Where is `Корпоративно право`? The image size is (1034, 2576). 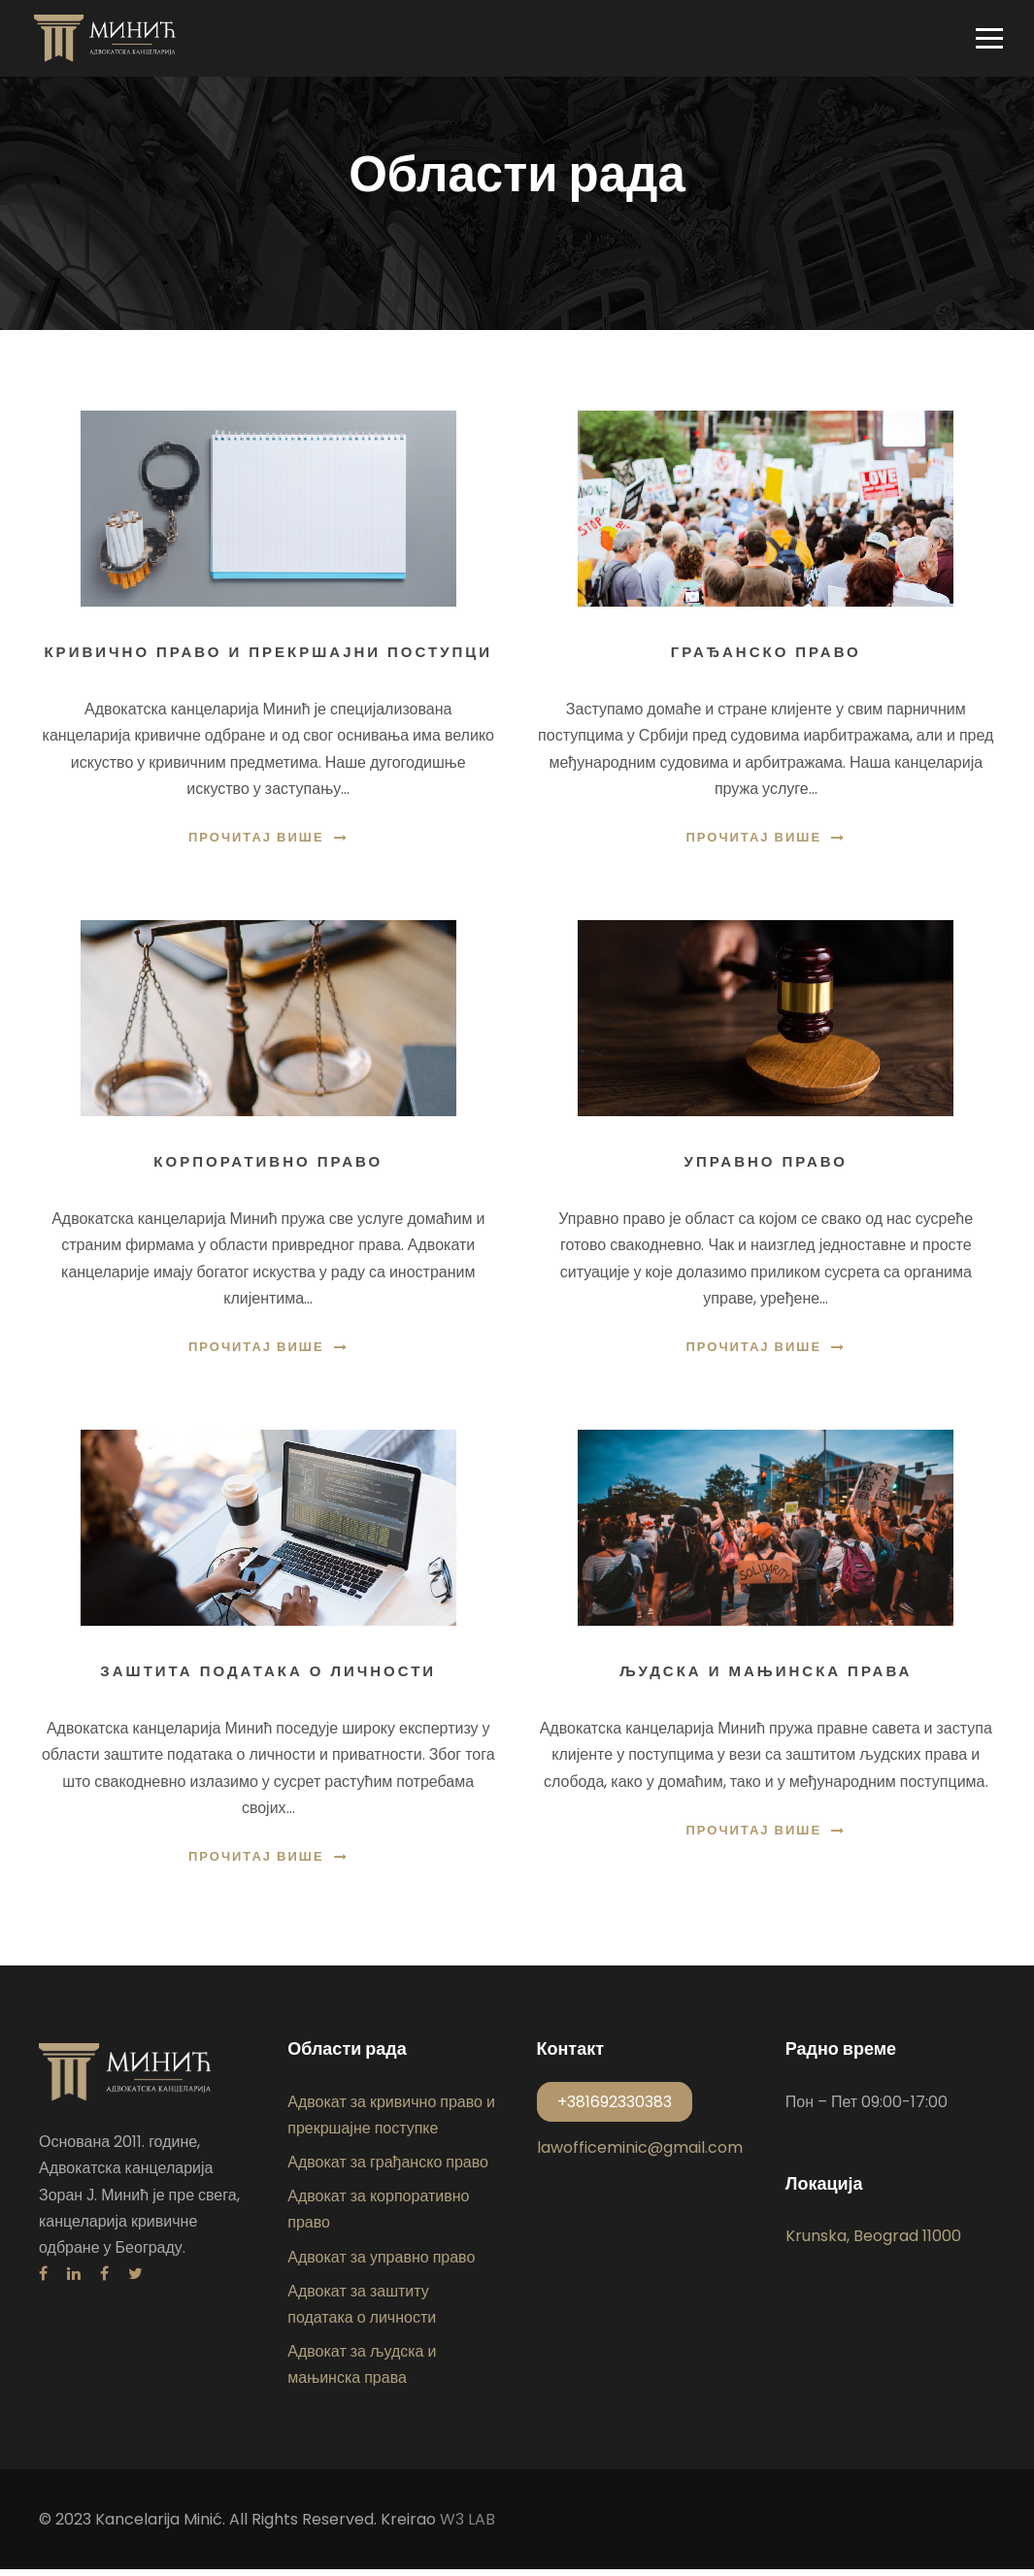
Корпоративно право is located at coordinates (268, 1169).